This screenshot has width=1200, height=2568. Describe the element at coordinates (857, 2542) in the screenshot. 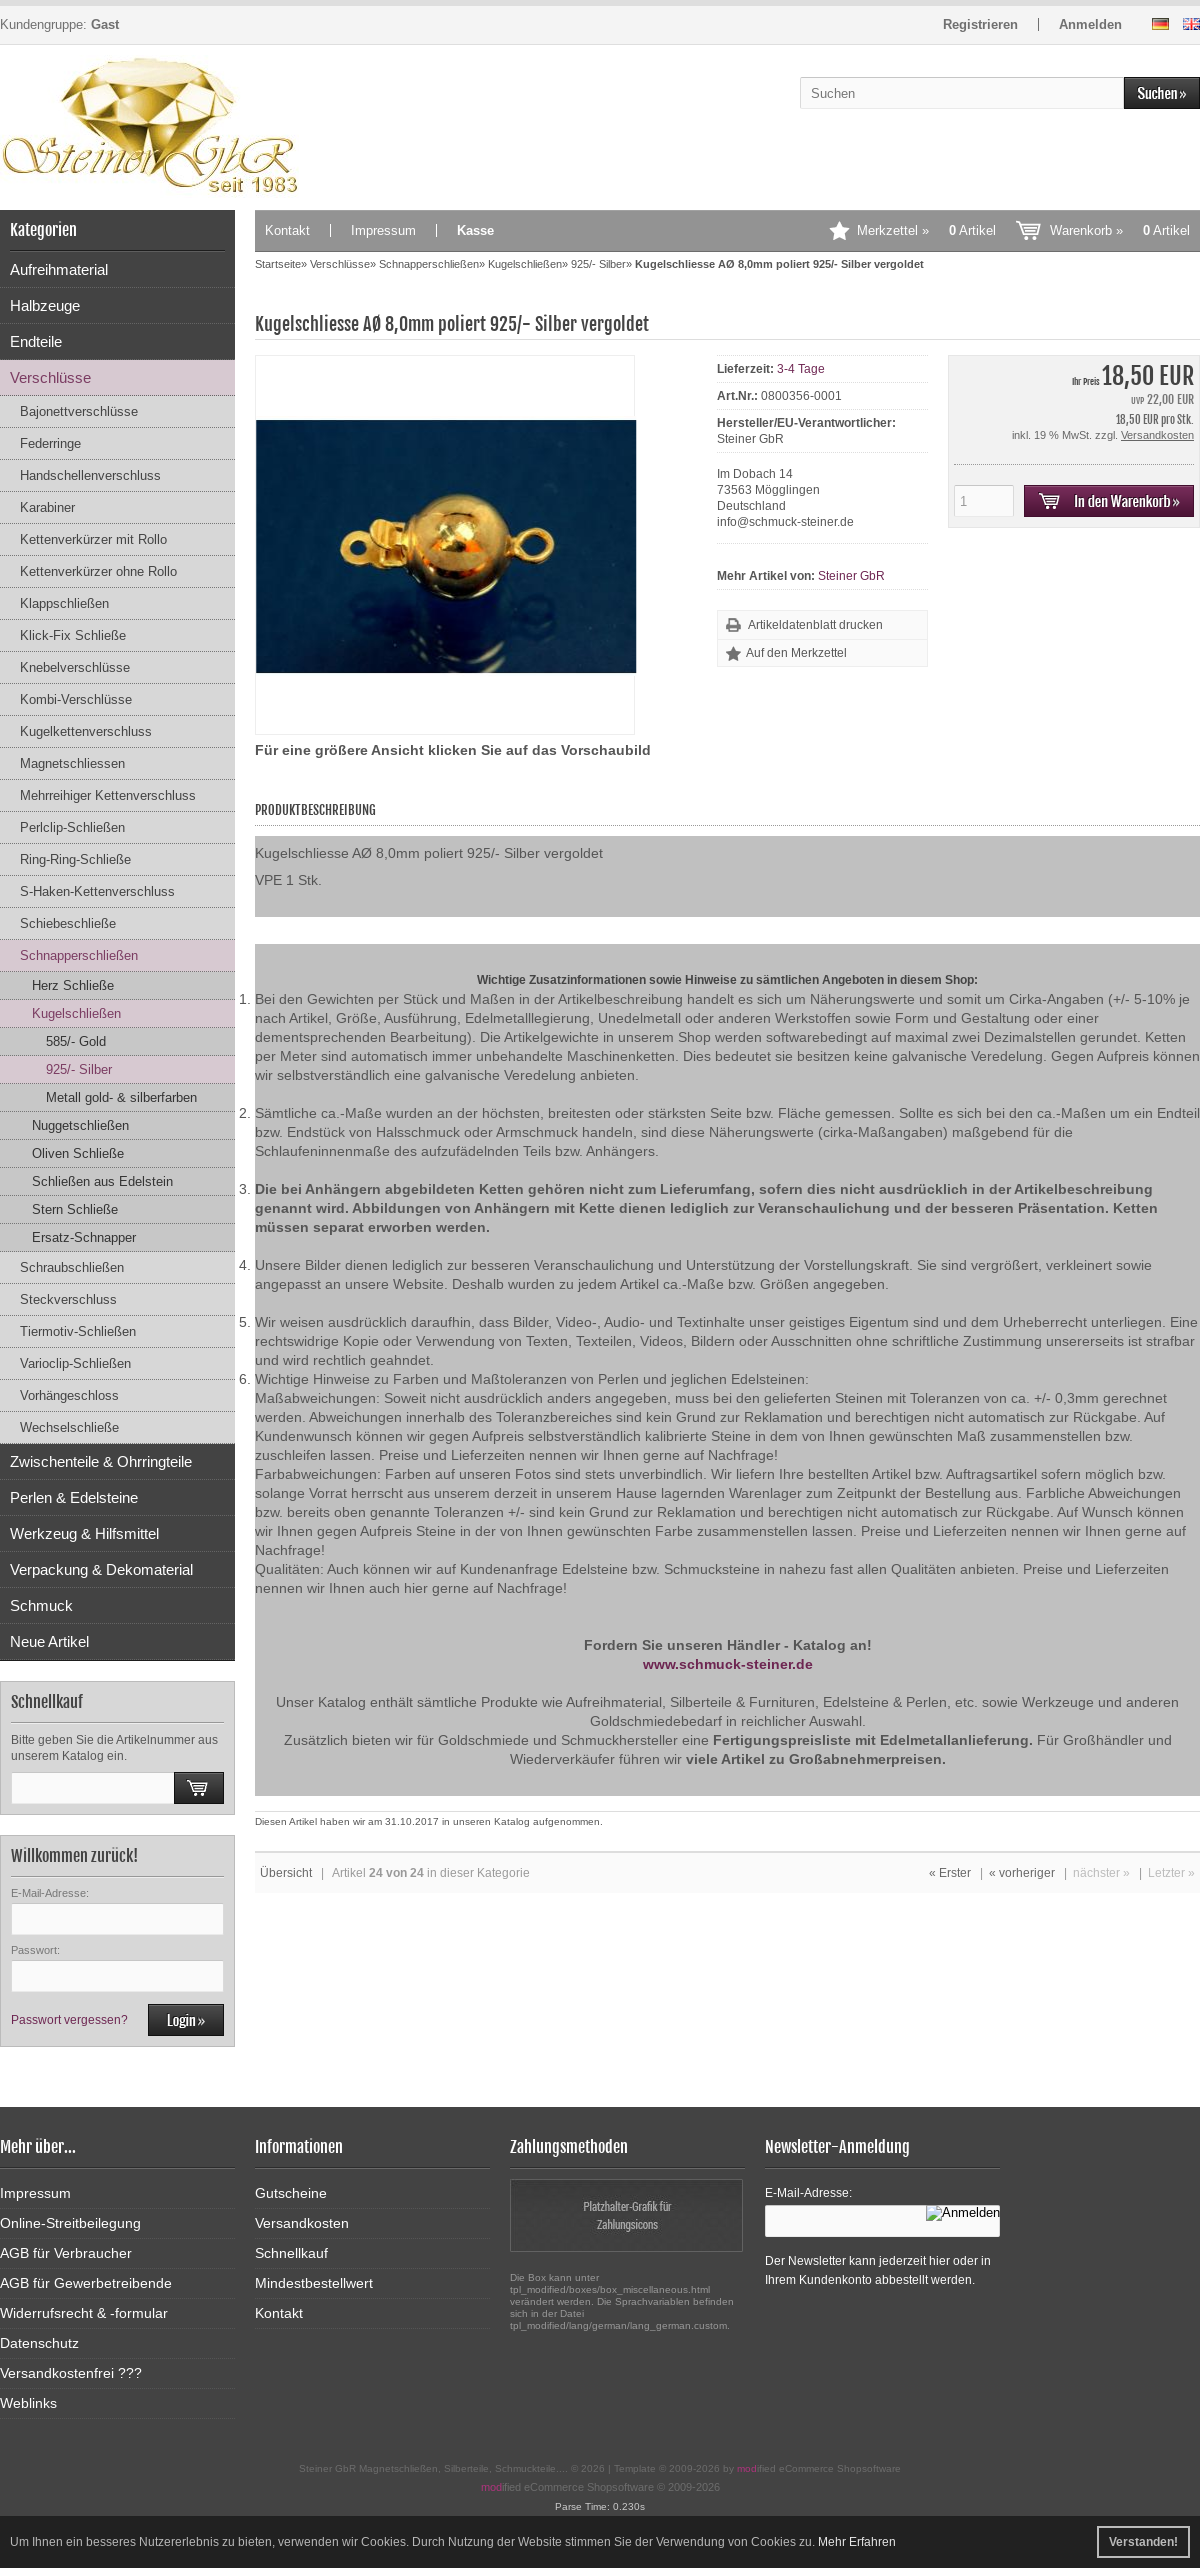

I see `Mehr Erfahren [button]` at that location.